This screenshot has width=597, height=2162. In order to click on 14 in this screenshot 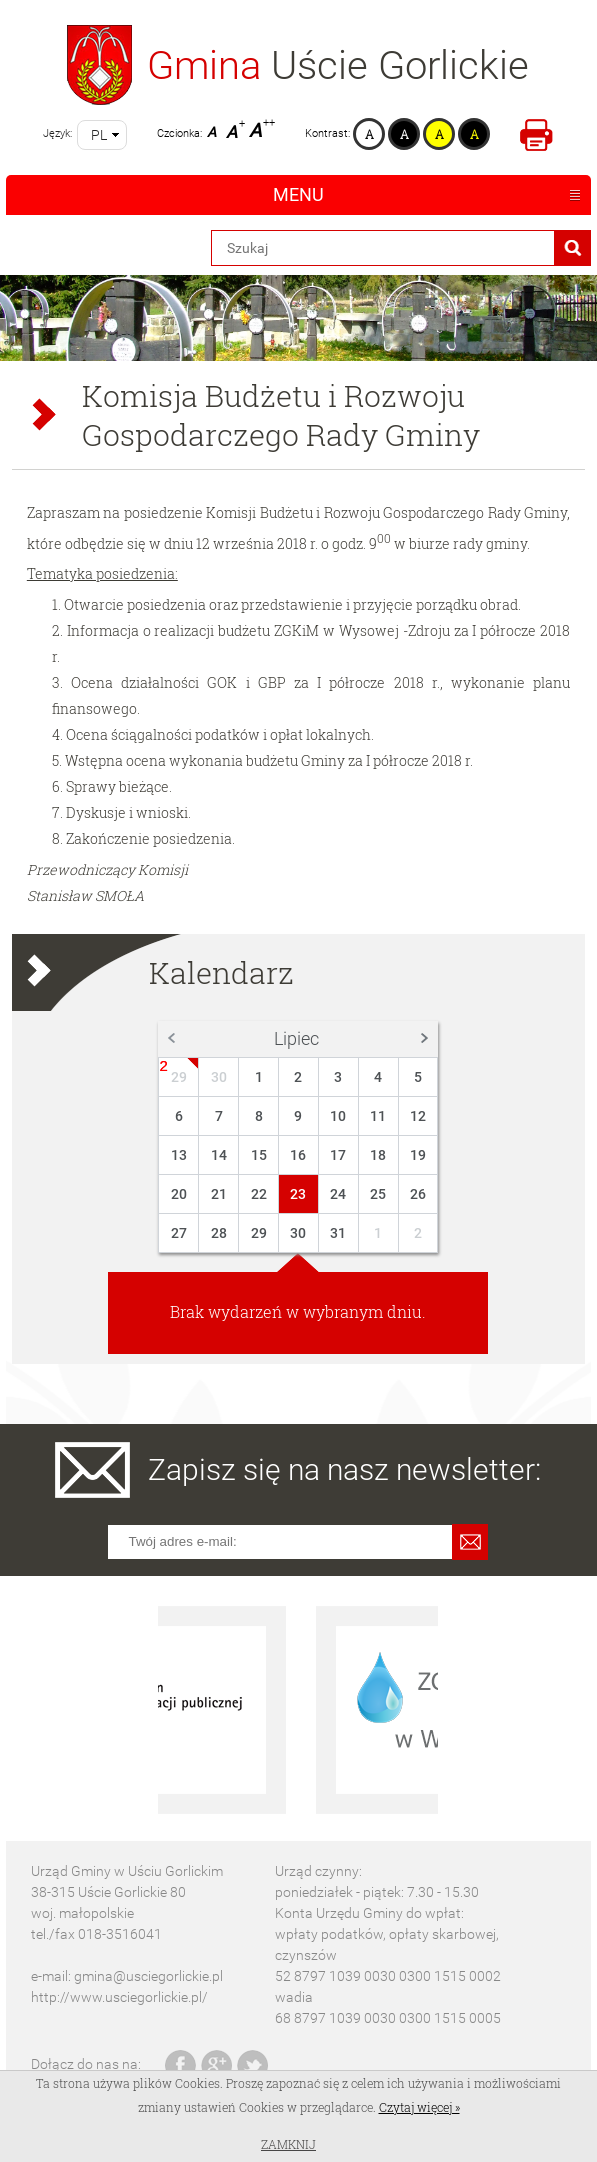, I will do `click(219, 1155)`.